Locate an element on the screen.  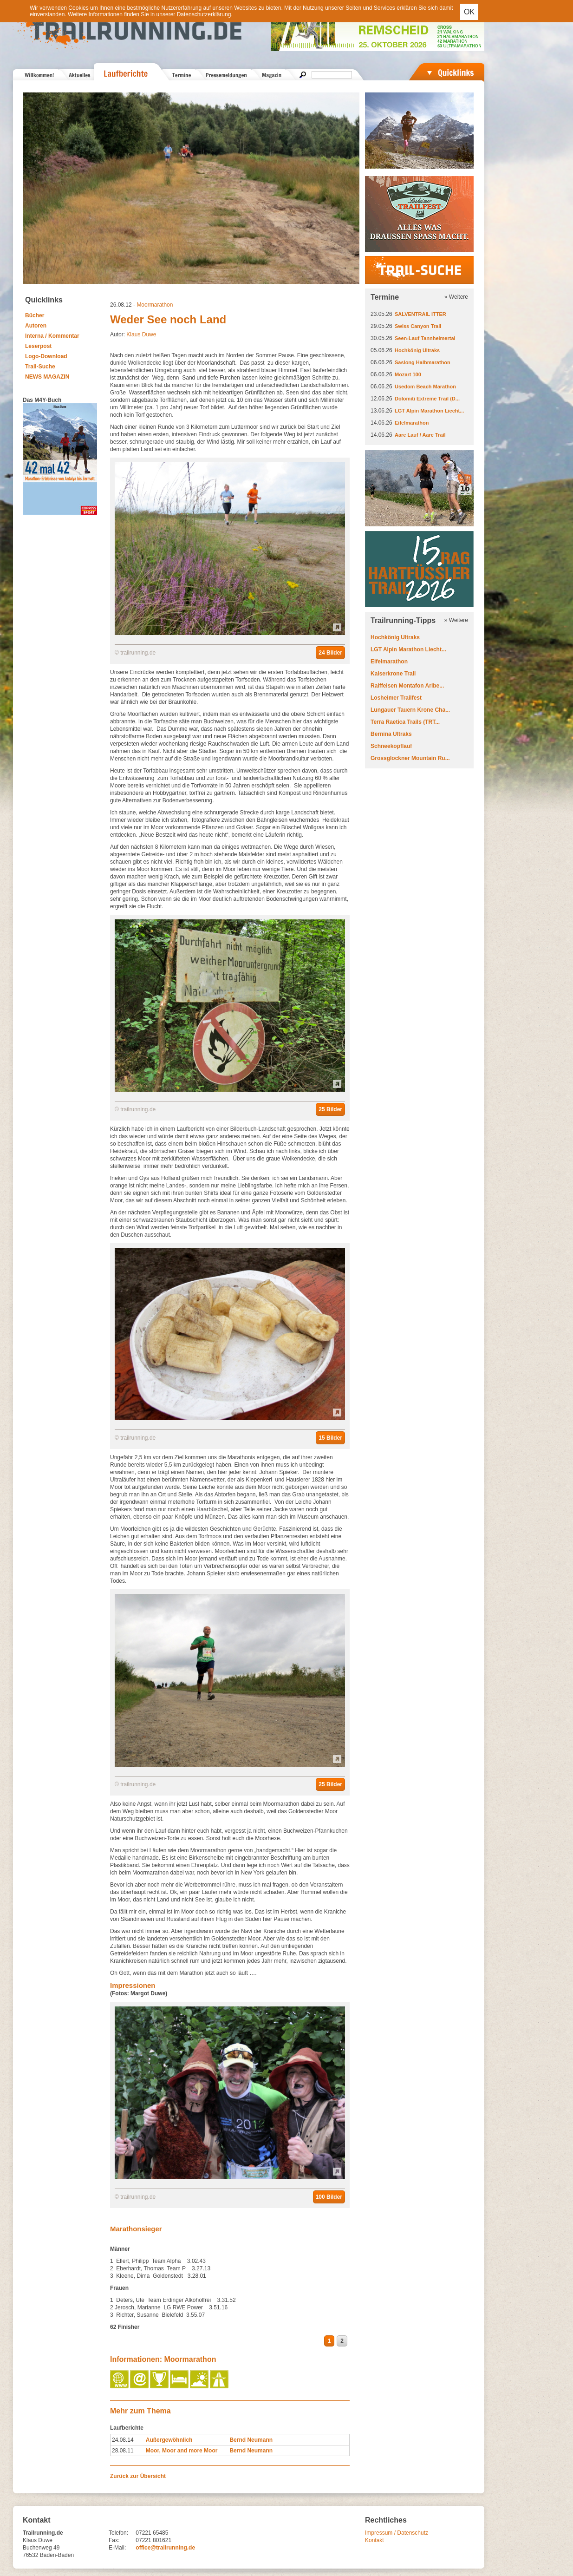
Leserpost is located at coordinates (38, 346).